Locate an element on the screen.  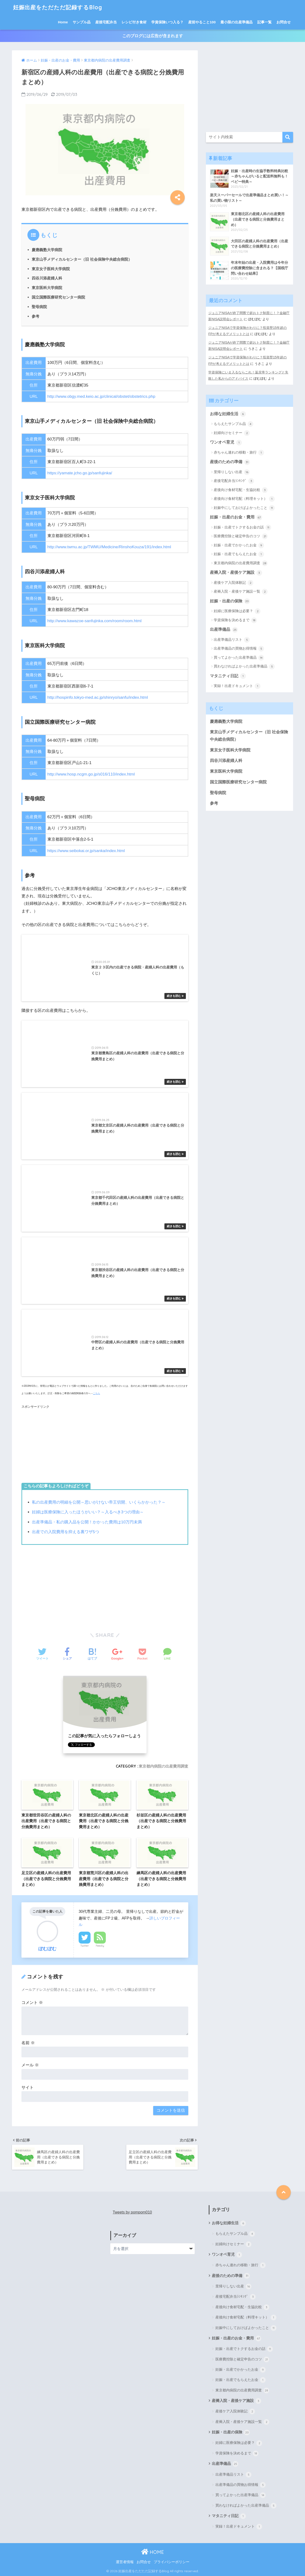
産後のための準備 is located at coordinates (230, 462).